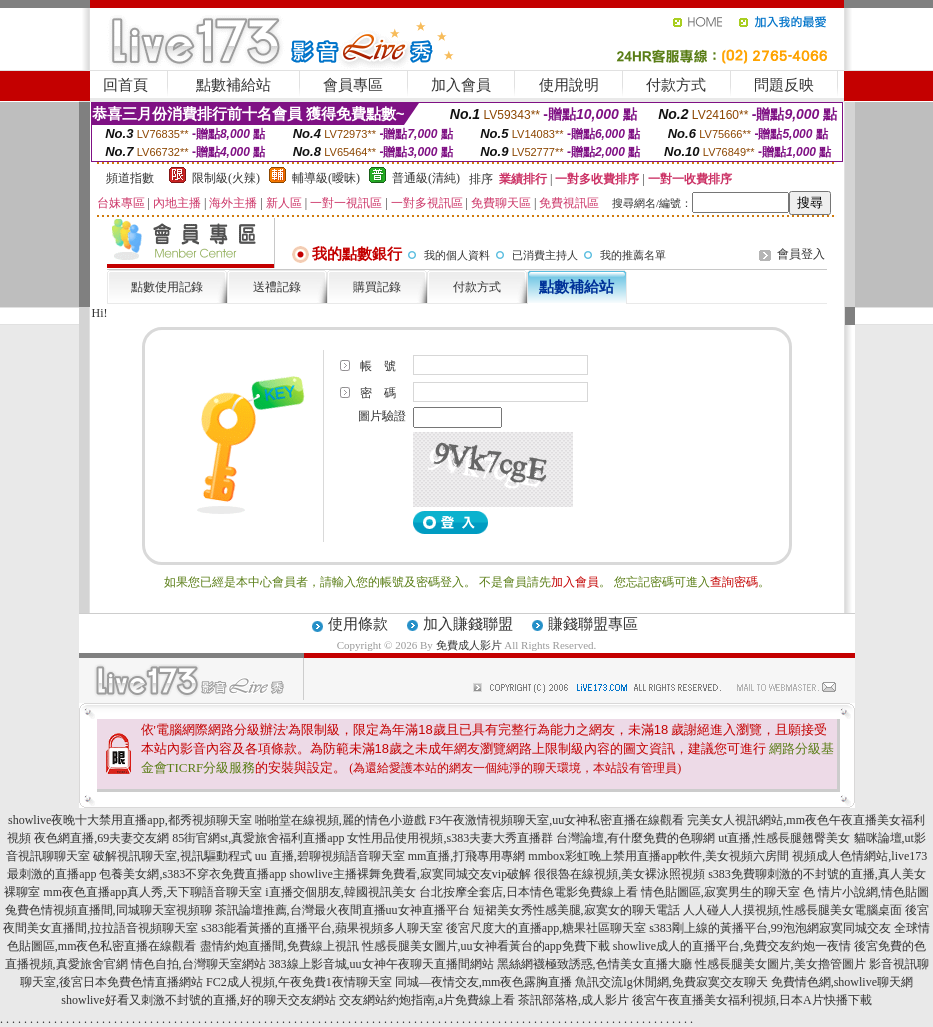 Image resolution: width=933 pixels, height=1027 pixels. What do you see at coordinates (130, 820) in the screenshot?
I see `showlive夜晚十大禁用直播app,都秀視頻聊天室` at bounding box center [130, 820].